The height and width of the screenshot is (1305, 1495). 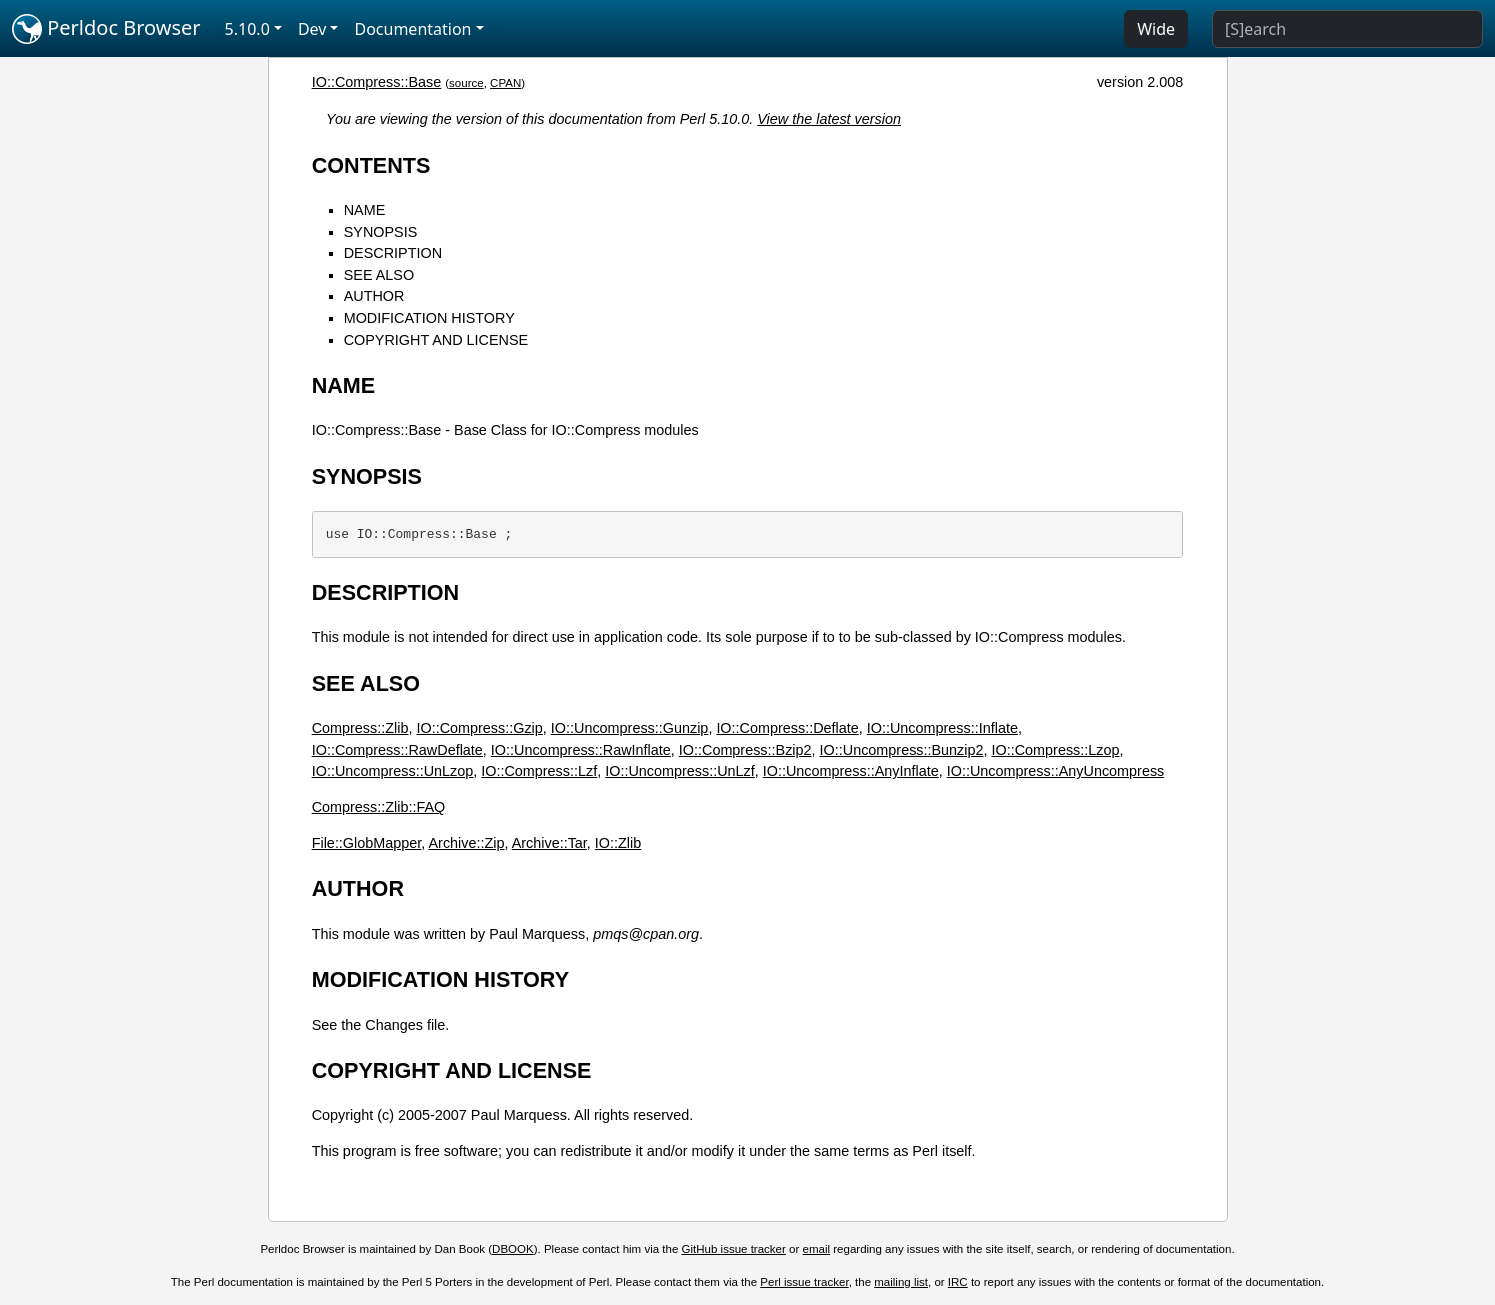 What do you see at coordinates (1347, 29) in the screenshot?
I see `[Search]` at bounding box center [1347, 29].